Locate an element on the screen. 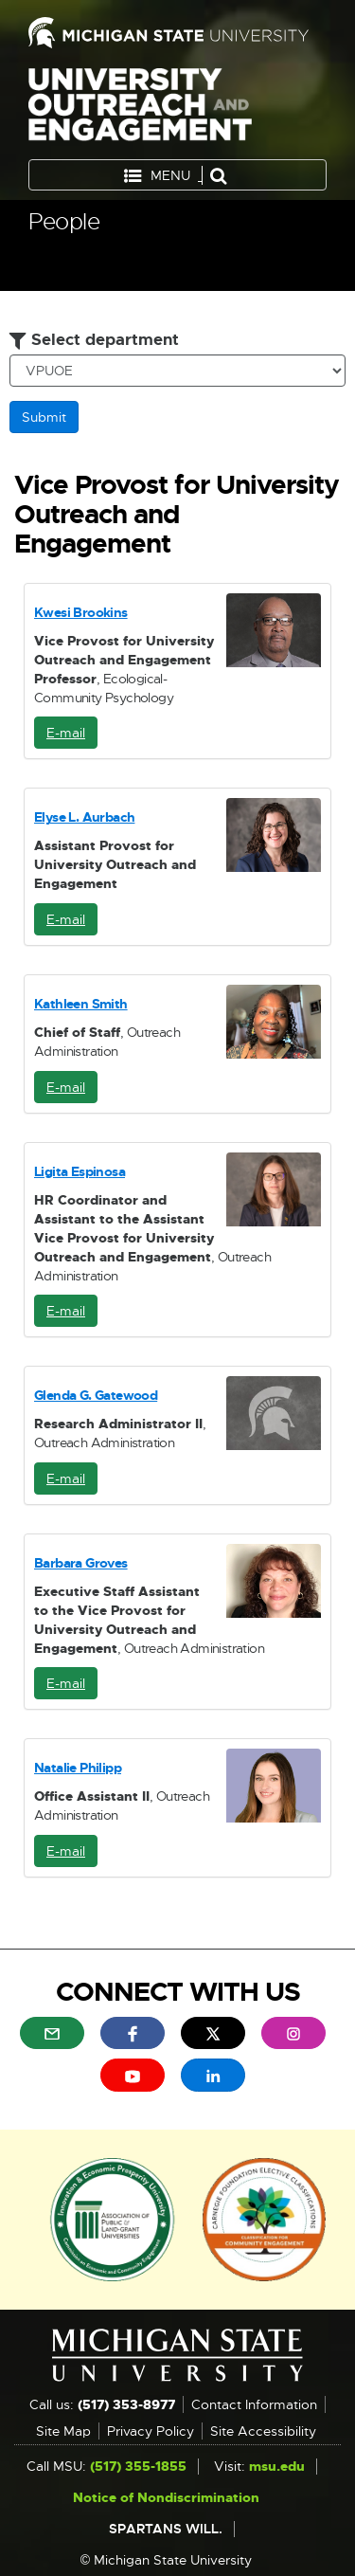  Site Map is located at coordinates (63, 2431).